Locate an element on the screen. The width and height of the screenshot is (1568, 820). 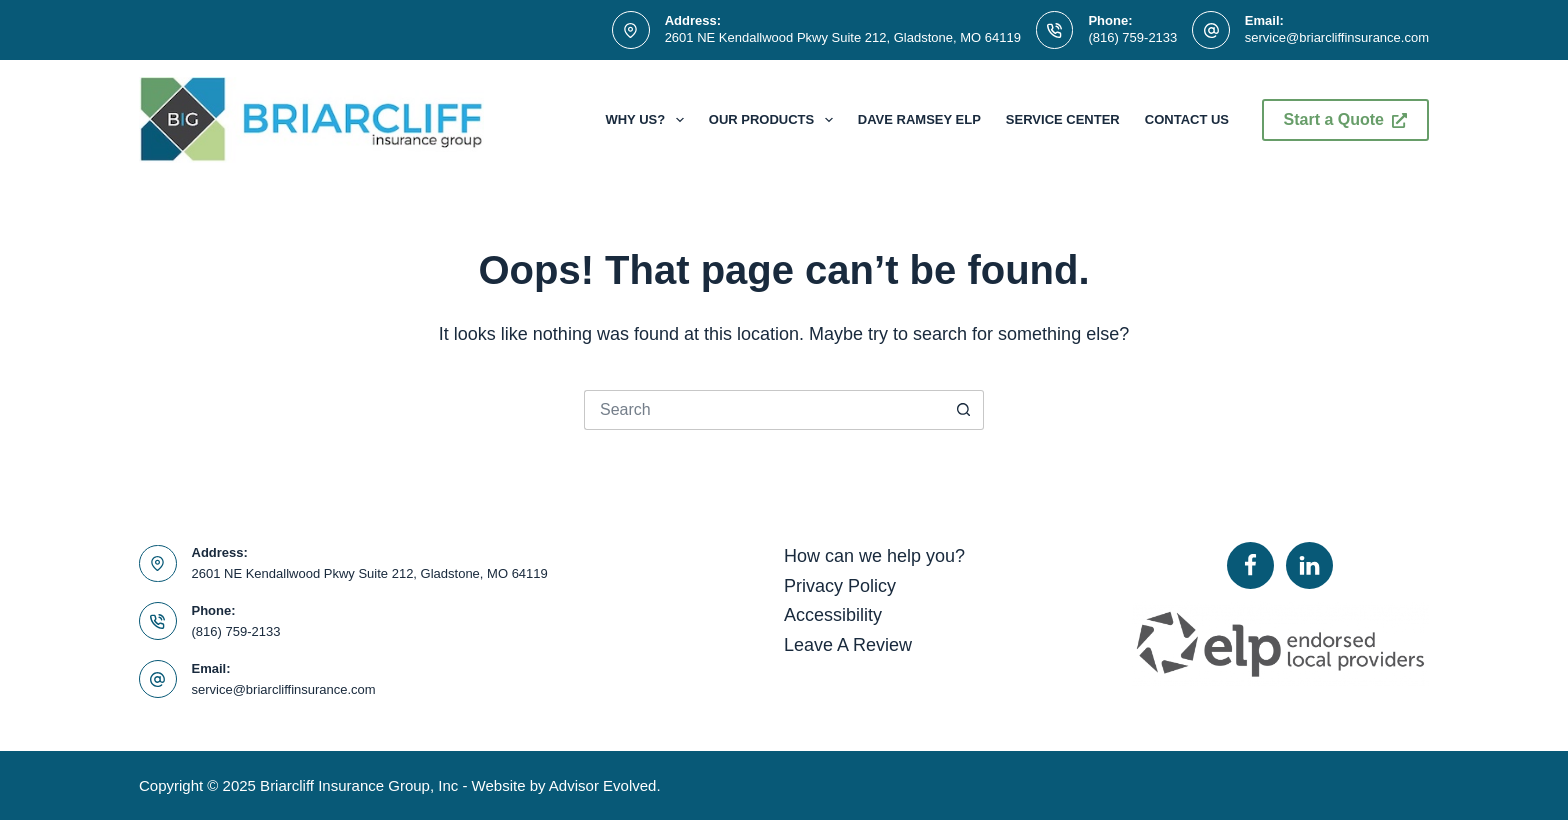
Why Us? is located at coordinates (648, 120).